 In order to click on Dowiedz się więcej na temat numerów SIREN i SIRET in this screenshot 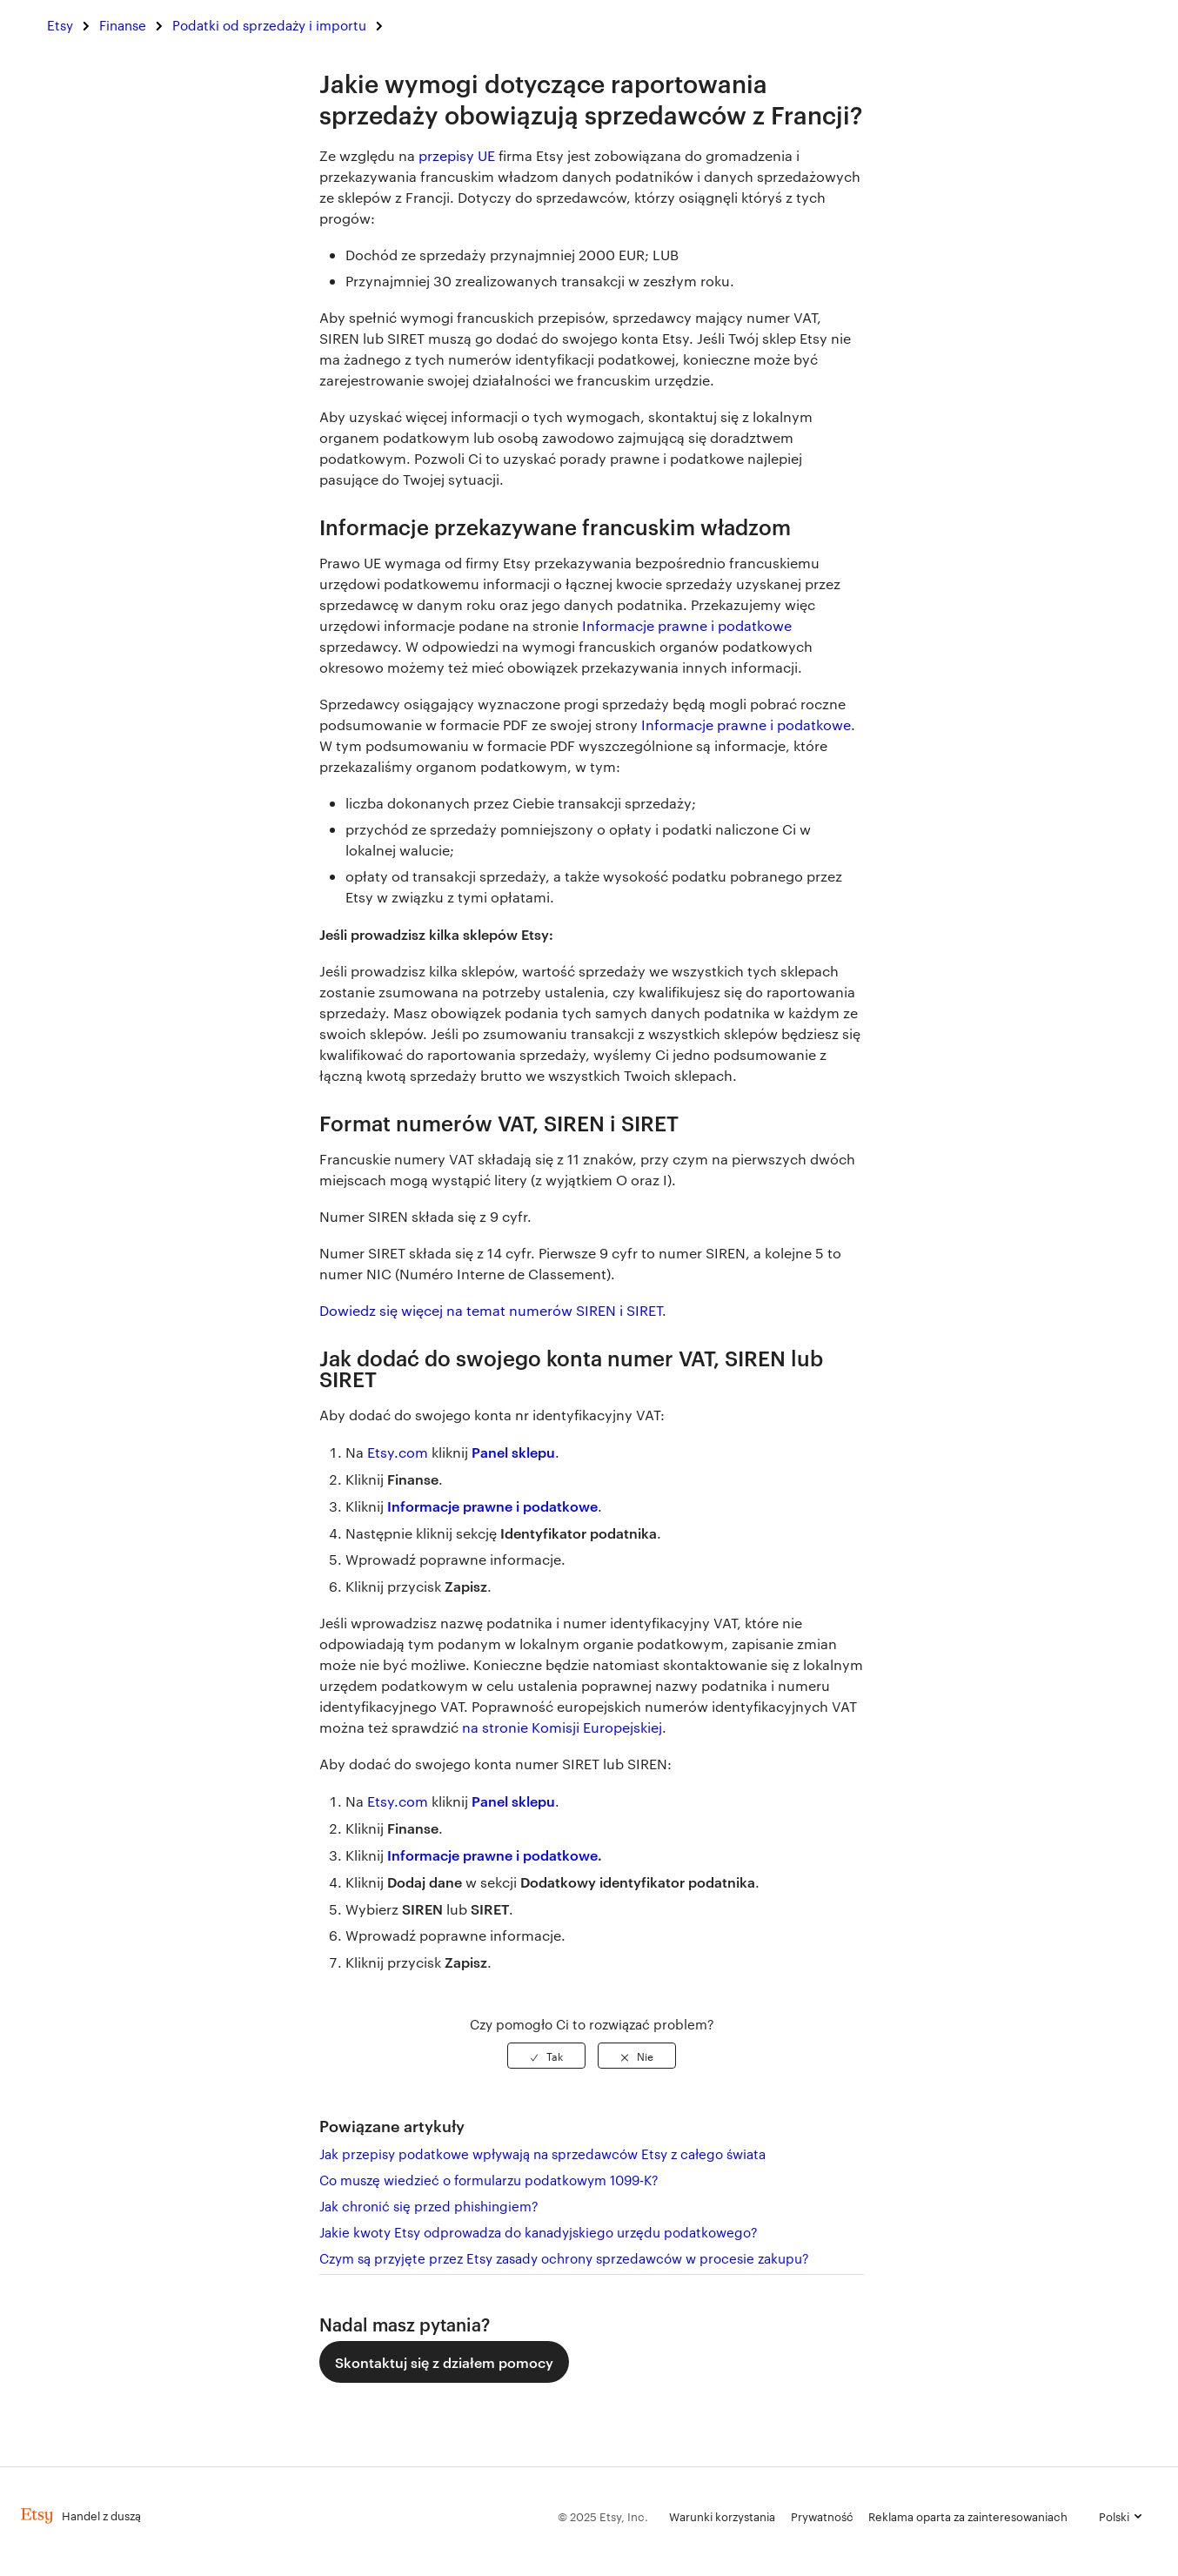, I will do `click(490, 1310)`.